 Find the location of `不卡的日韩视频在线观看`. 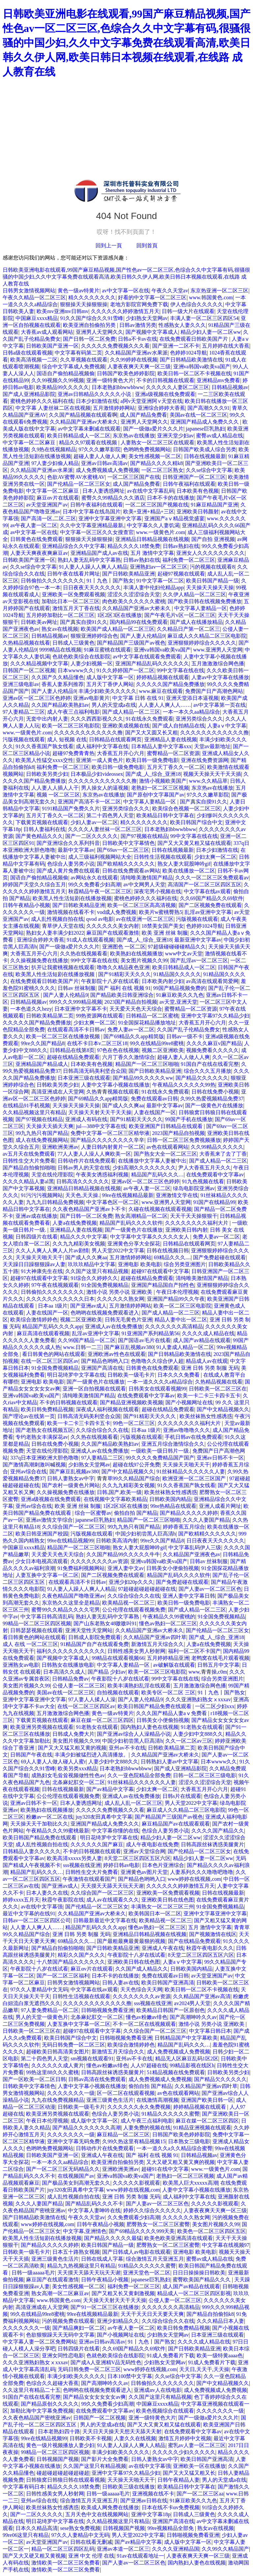

不卡的日韩视频在线观看 is located at coordinates (165, 380).